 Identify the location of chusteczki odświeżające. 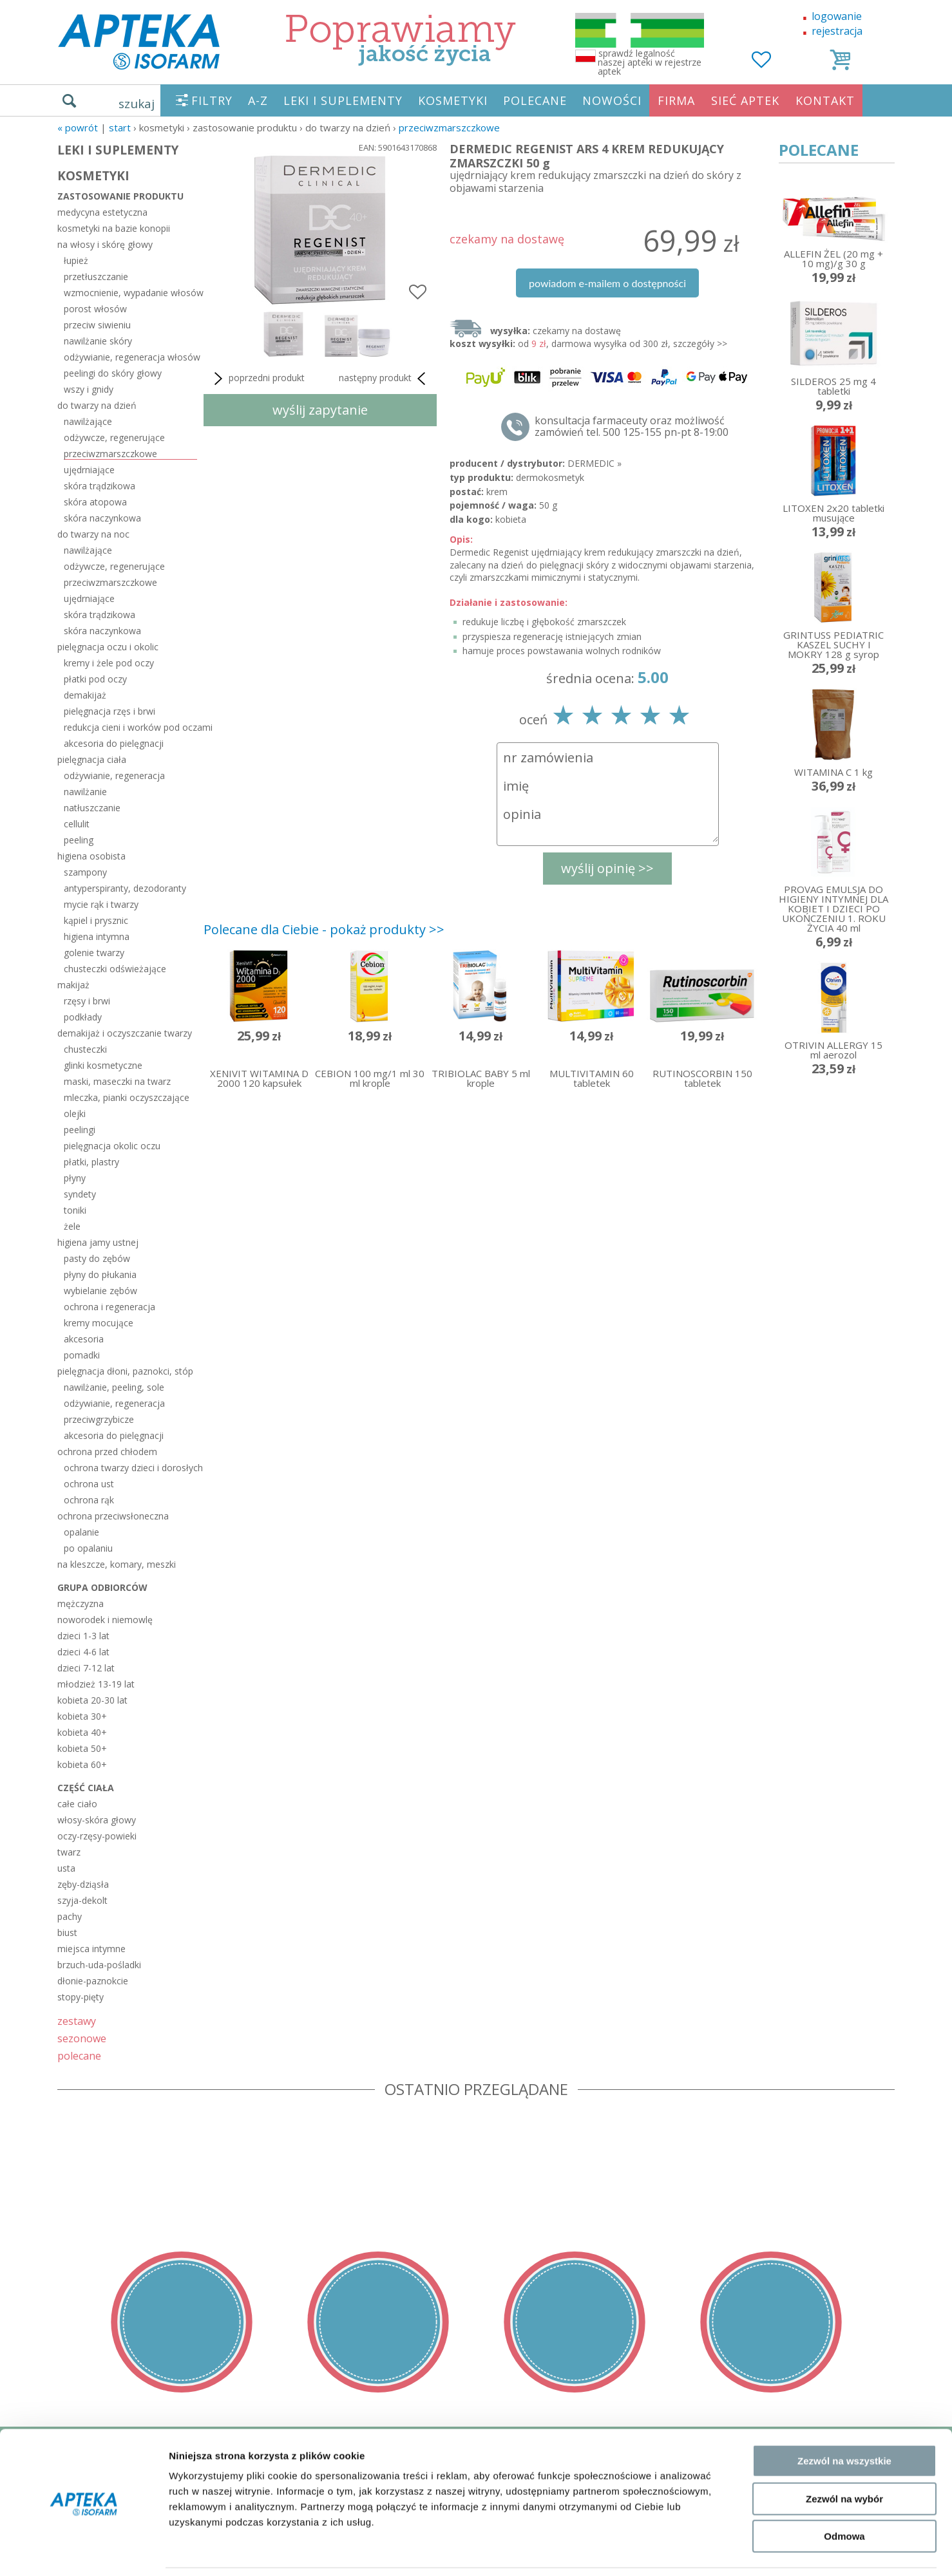
(115, 969).